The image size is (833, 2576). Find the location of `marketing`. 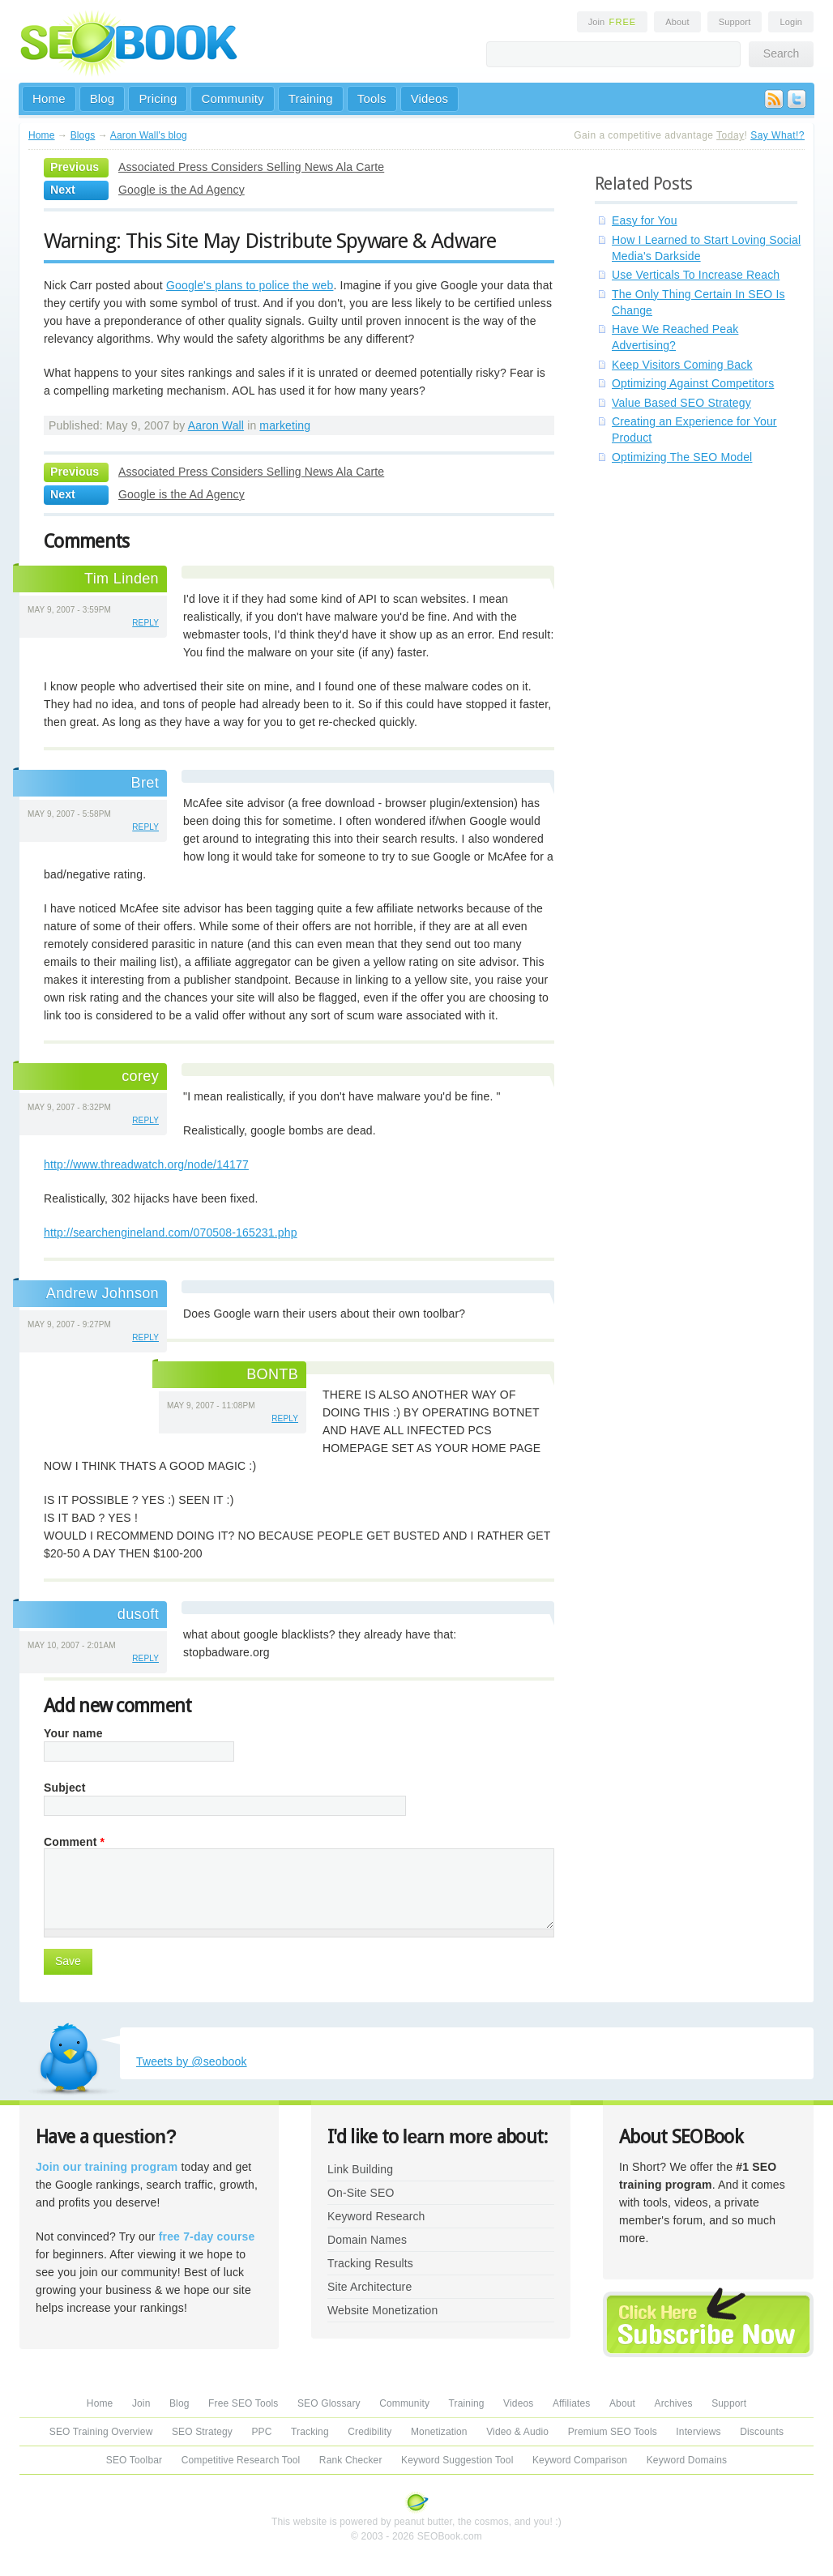

marketing is located at coordinates (284, 425).